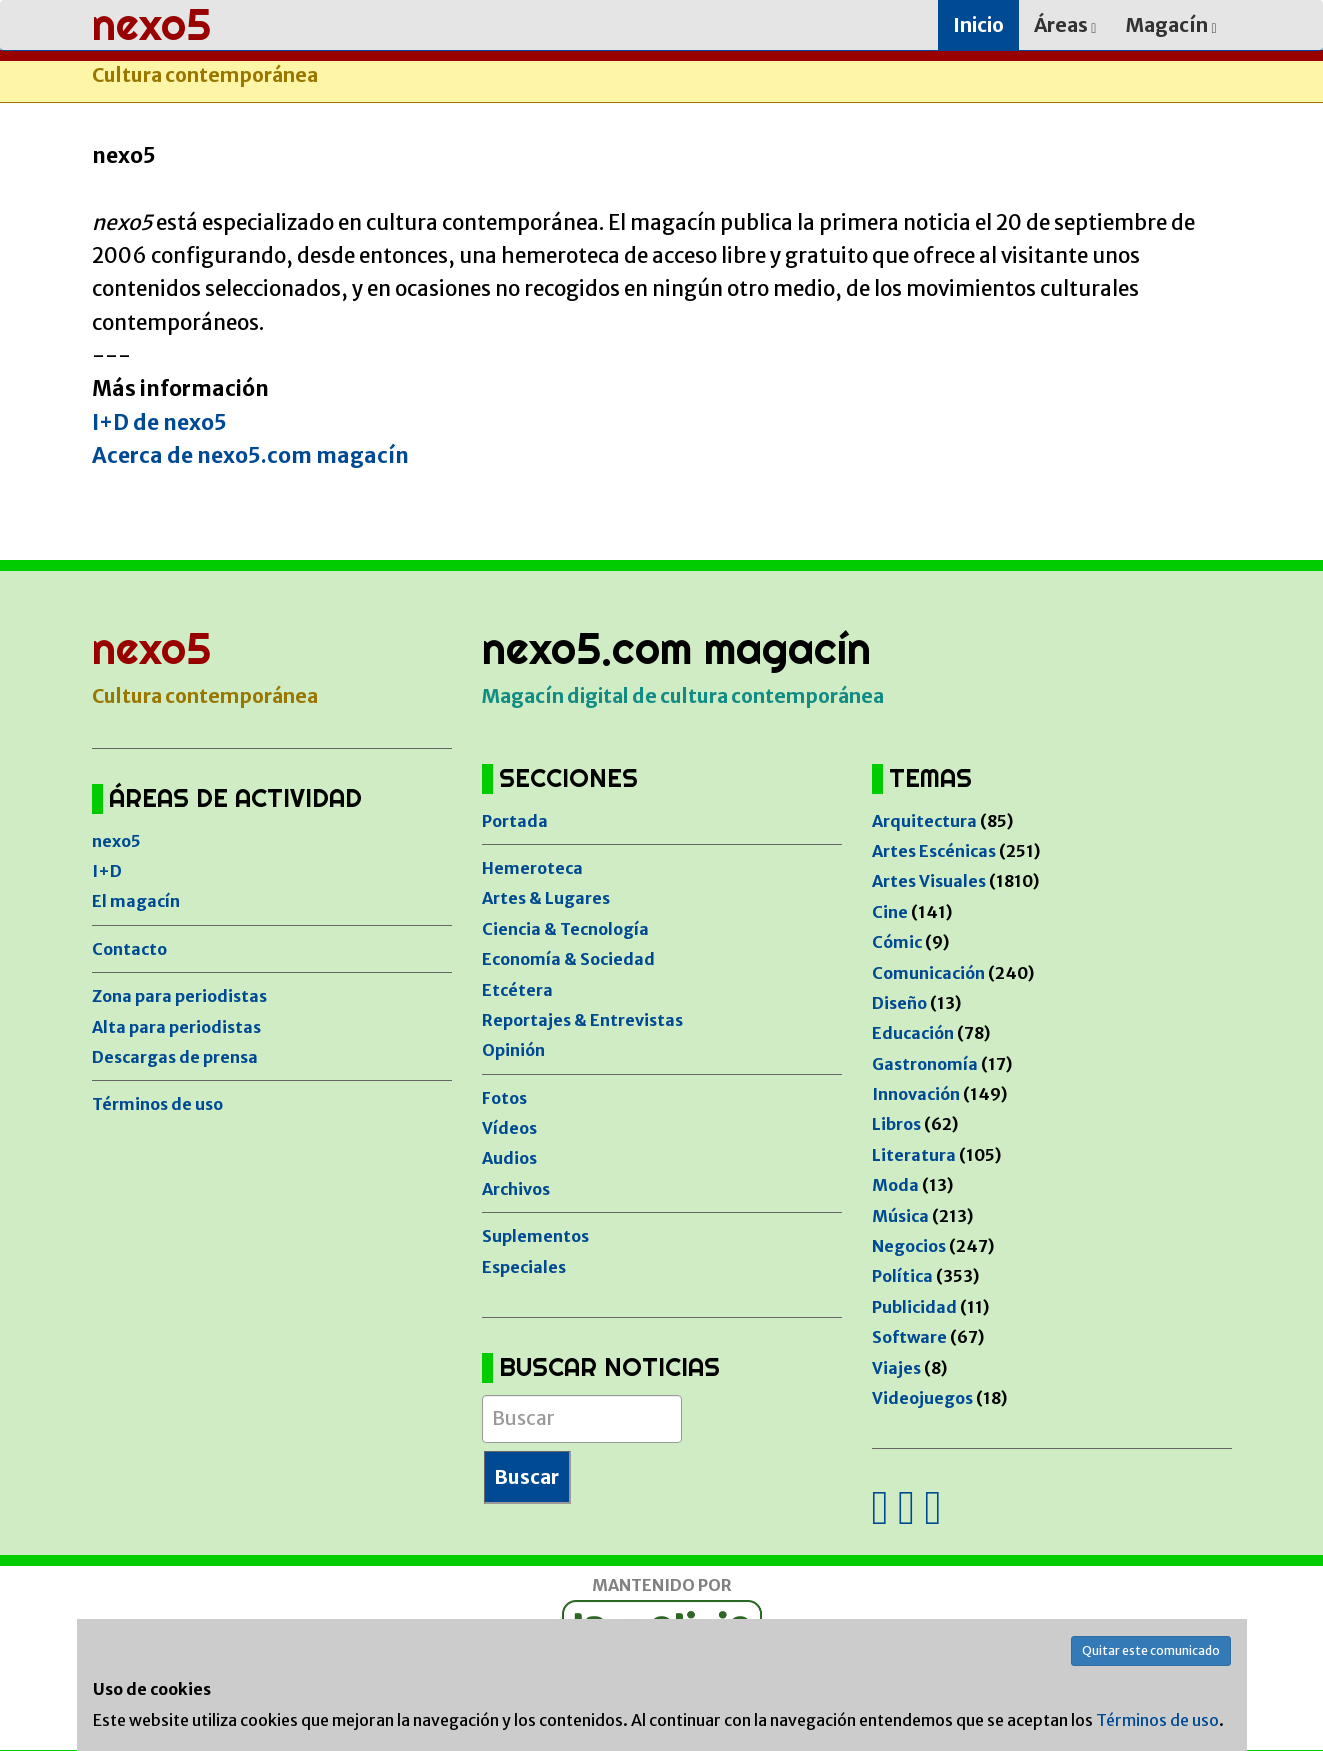 This screenshot has height=1751, width=1323. I want to click on Innovación, so click(916, 1094).